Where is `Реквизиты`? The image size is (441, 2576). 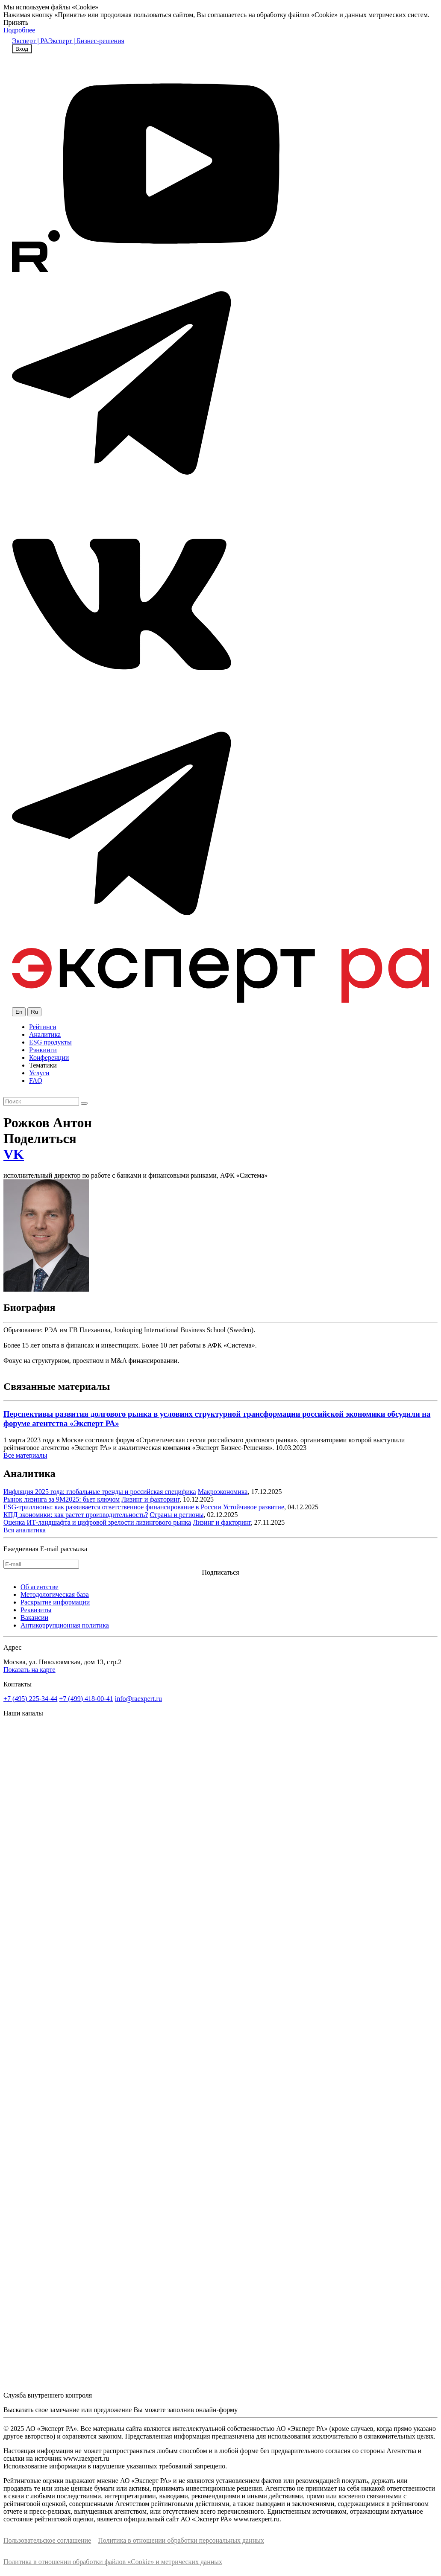
Реквизиты is located at coordinates (36, 1609).